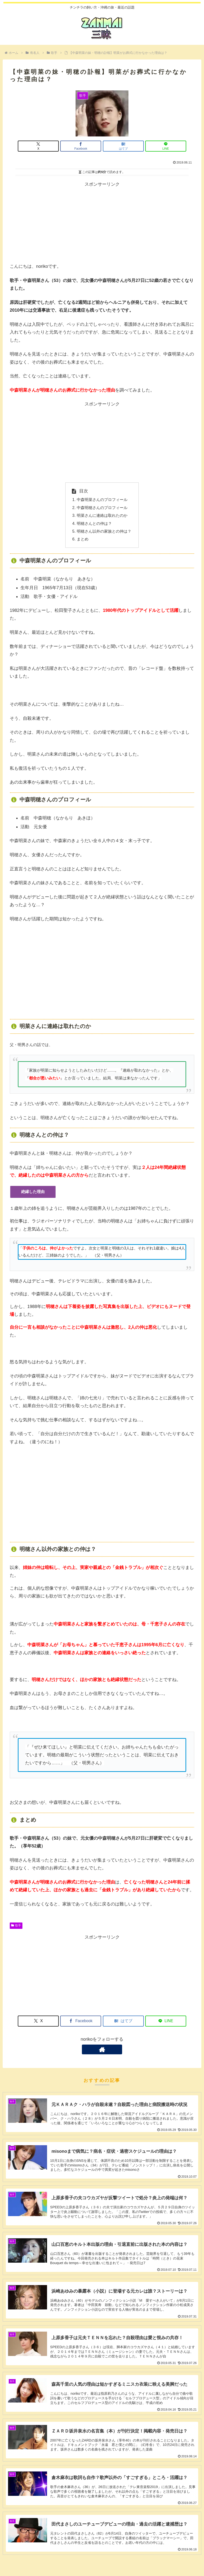 The image size is (204, 2576). I want to click on 絶縁した理由, so click(33, 1192).